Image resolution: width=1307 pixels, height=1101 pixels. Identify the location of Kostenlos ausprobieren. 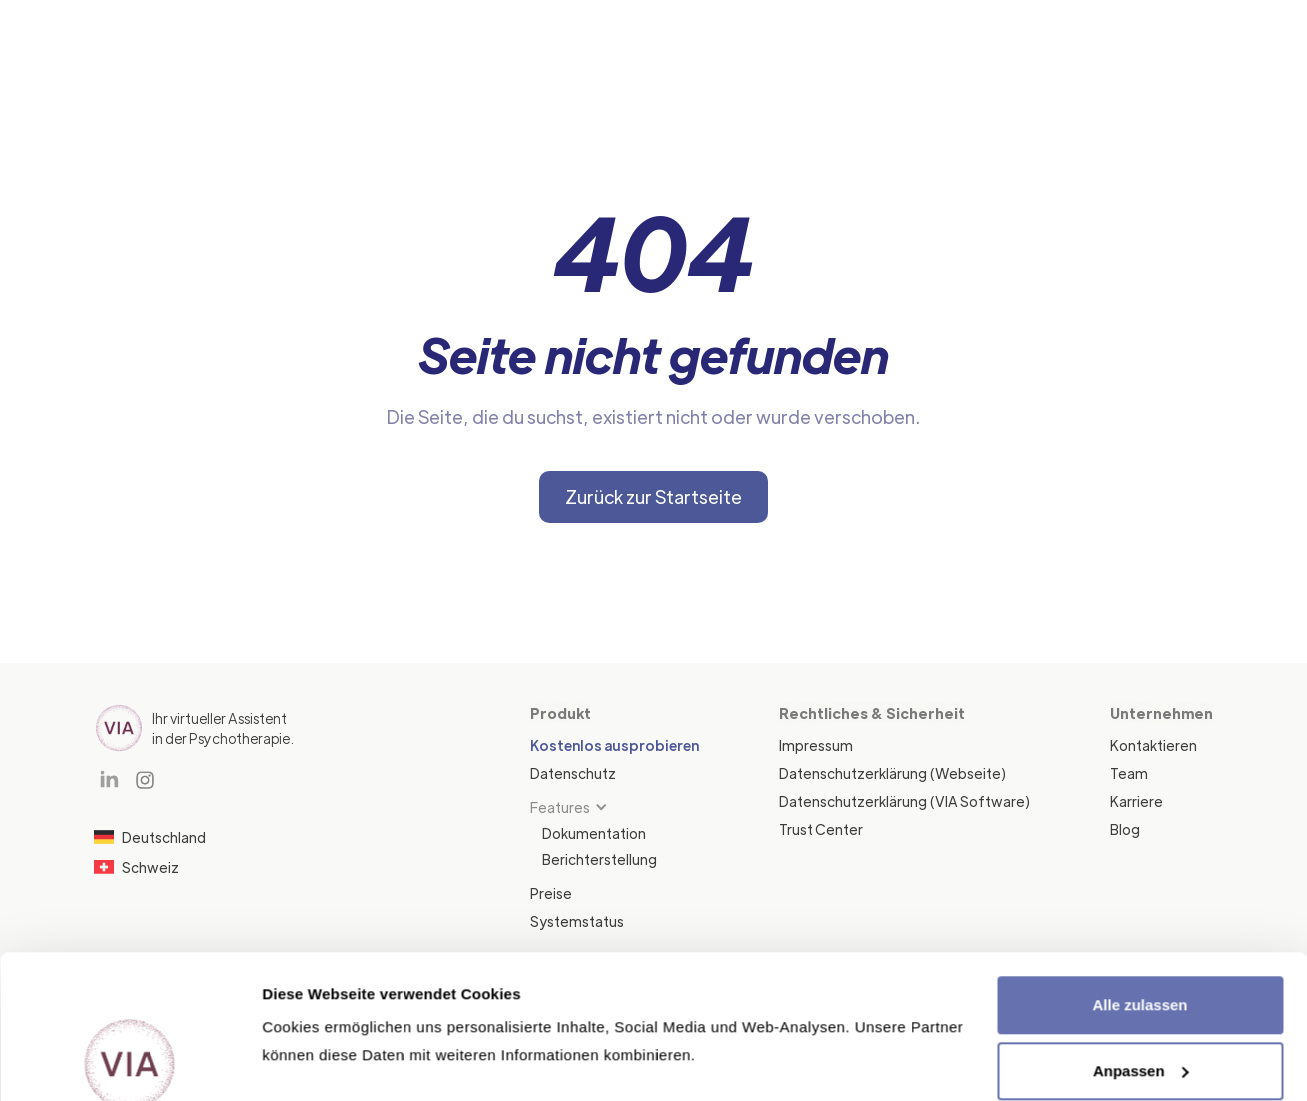
(614, 745).